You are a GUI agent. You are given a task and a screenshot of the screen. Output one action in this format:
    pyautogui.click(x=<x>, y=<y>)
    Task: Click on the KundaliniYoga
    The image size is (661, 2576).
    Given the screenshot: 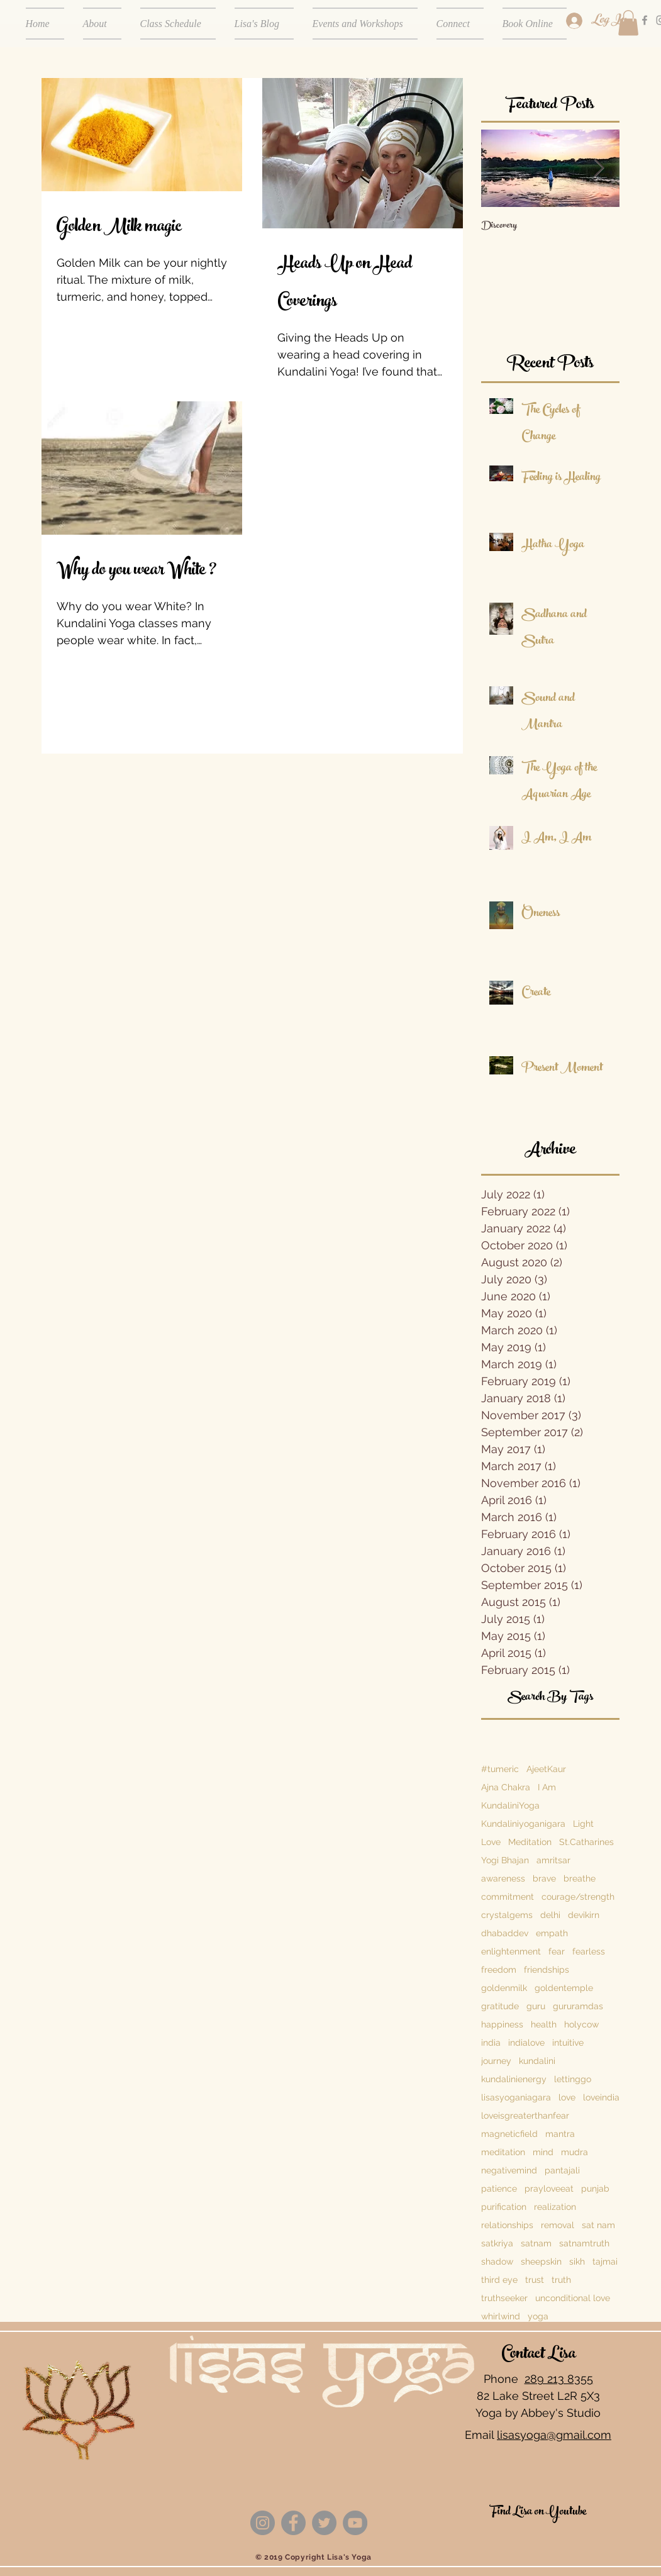 What is the action you would take?
    pyautogui.click(x=510, y=1805)
    